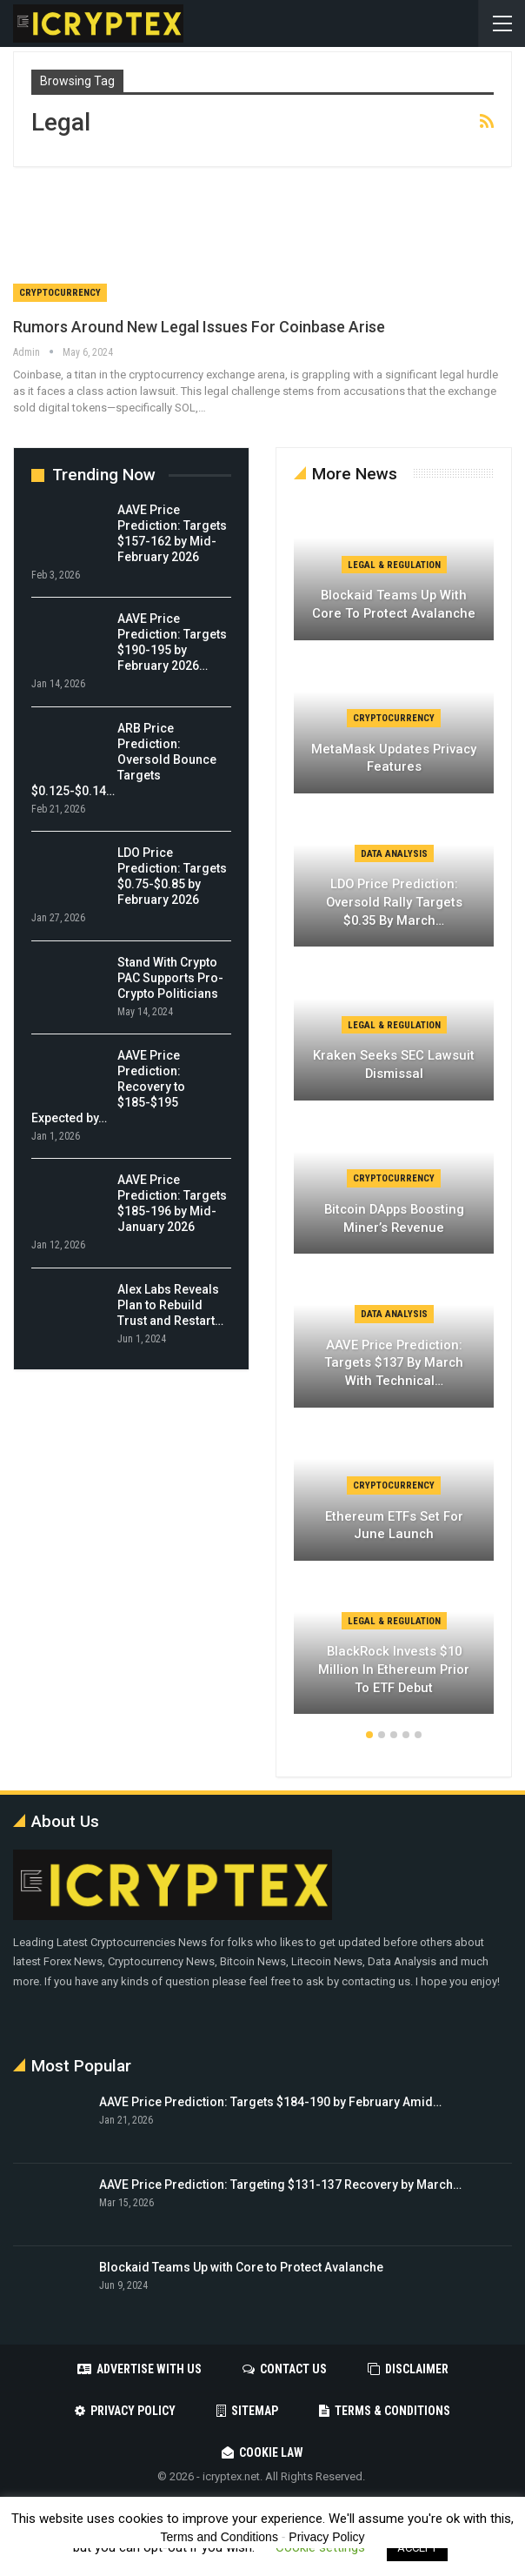 Image resolution: width=525 pixels, height=2576 pixels. I want to click on Legal & Regulation, so click(394, 565).